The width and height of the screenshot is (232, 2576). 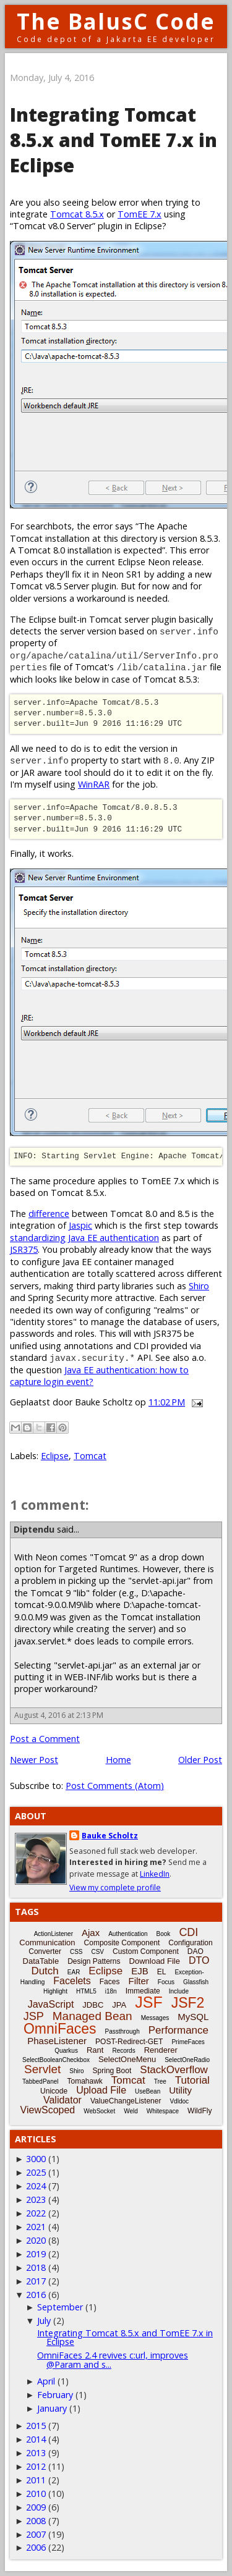 I want to click on Upload File, so click(x=101, y=2090).